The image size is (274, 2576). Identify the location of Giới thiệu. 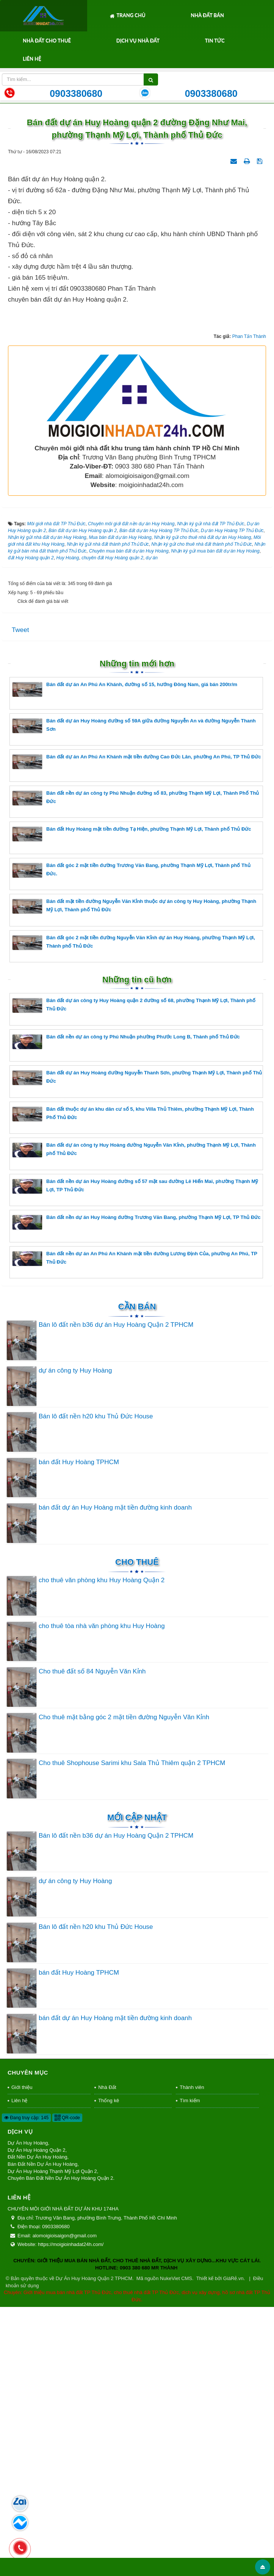
(21, 2356).